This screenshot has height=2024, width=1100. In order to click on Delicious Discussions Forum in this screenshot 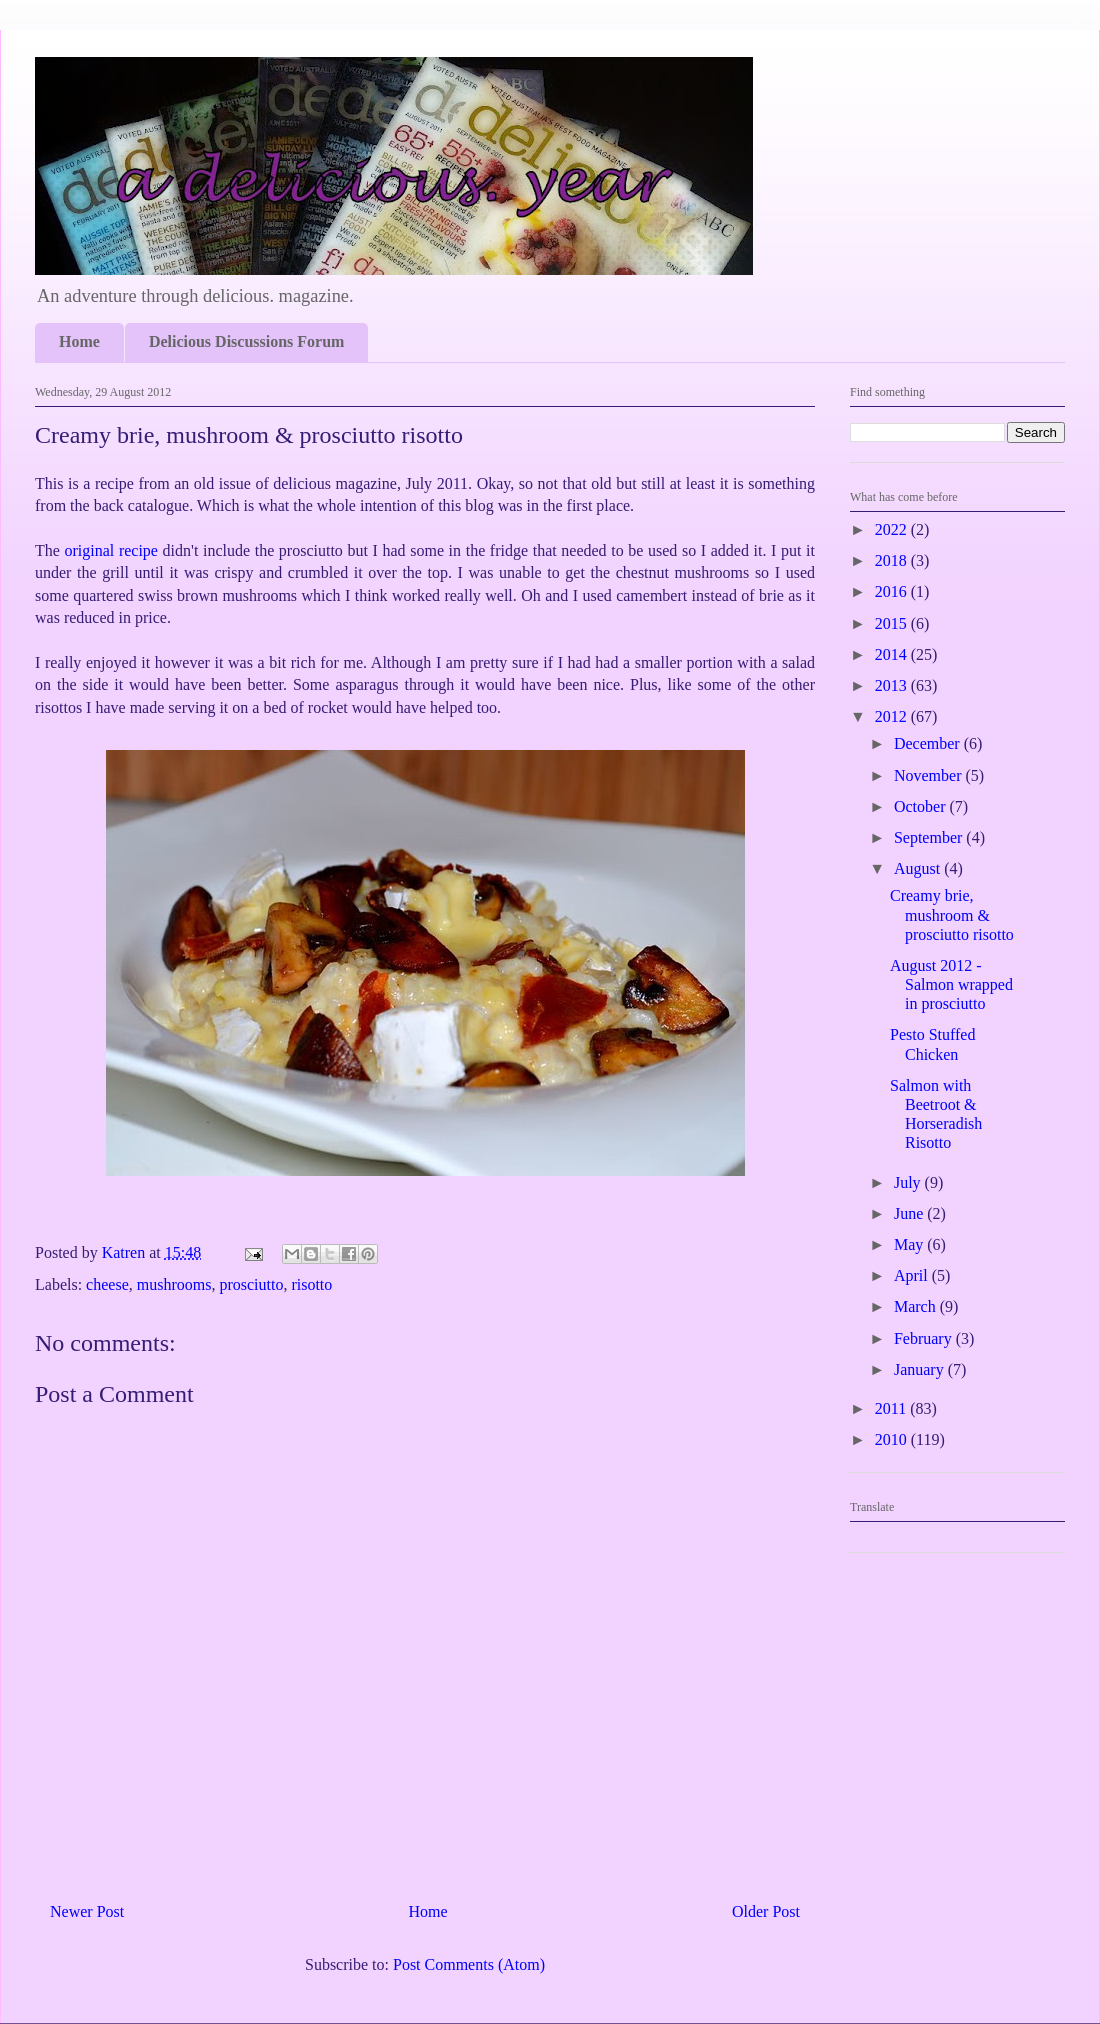, I will do `click(247, 341)`.